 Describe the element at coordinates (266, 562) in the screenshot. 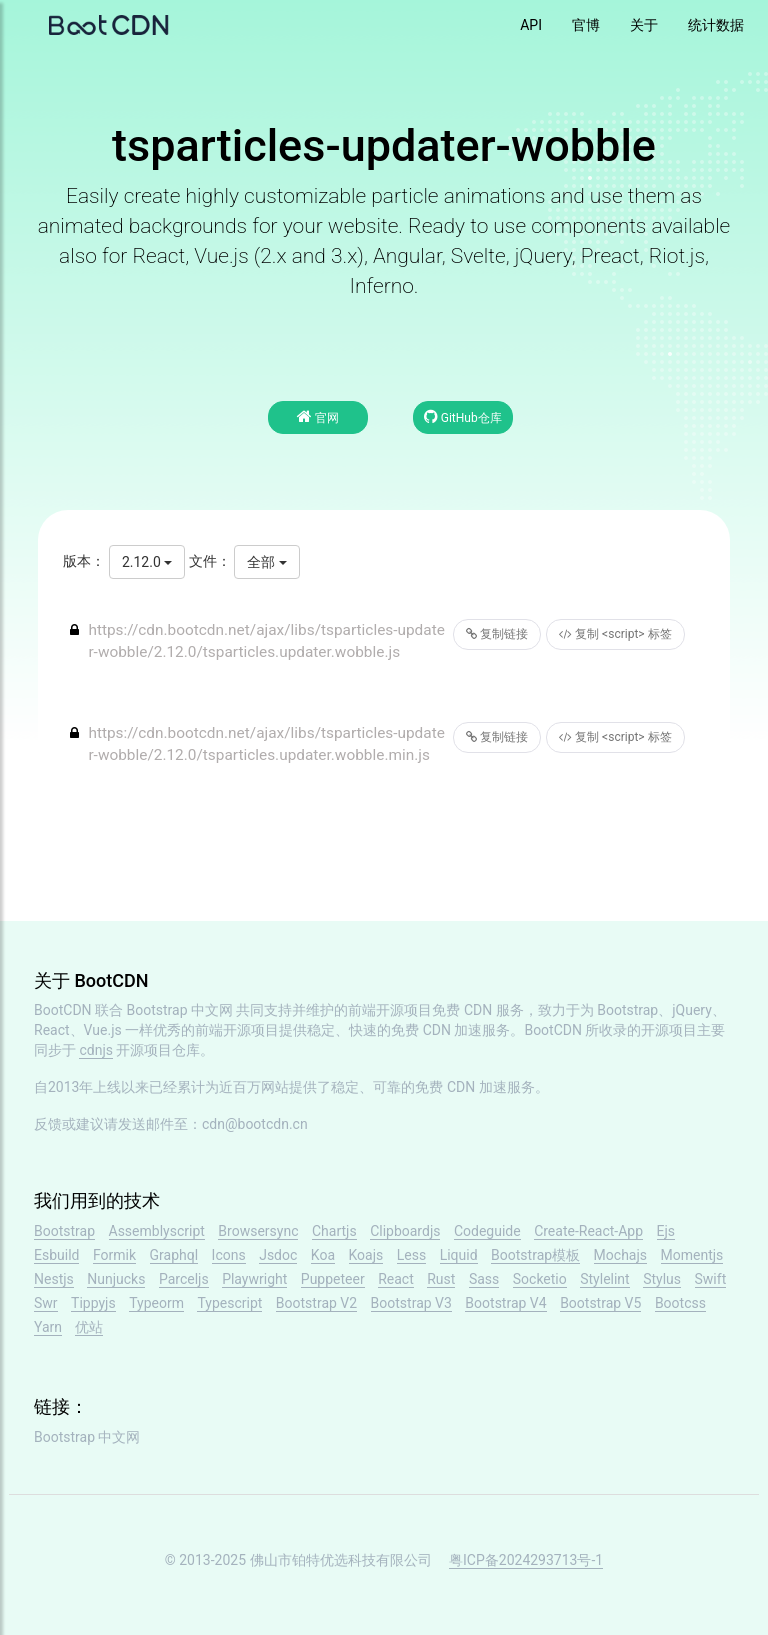

I see `全部` at that location.